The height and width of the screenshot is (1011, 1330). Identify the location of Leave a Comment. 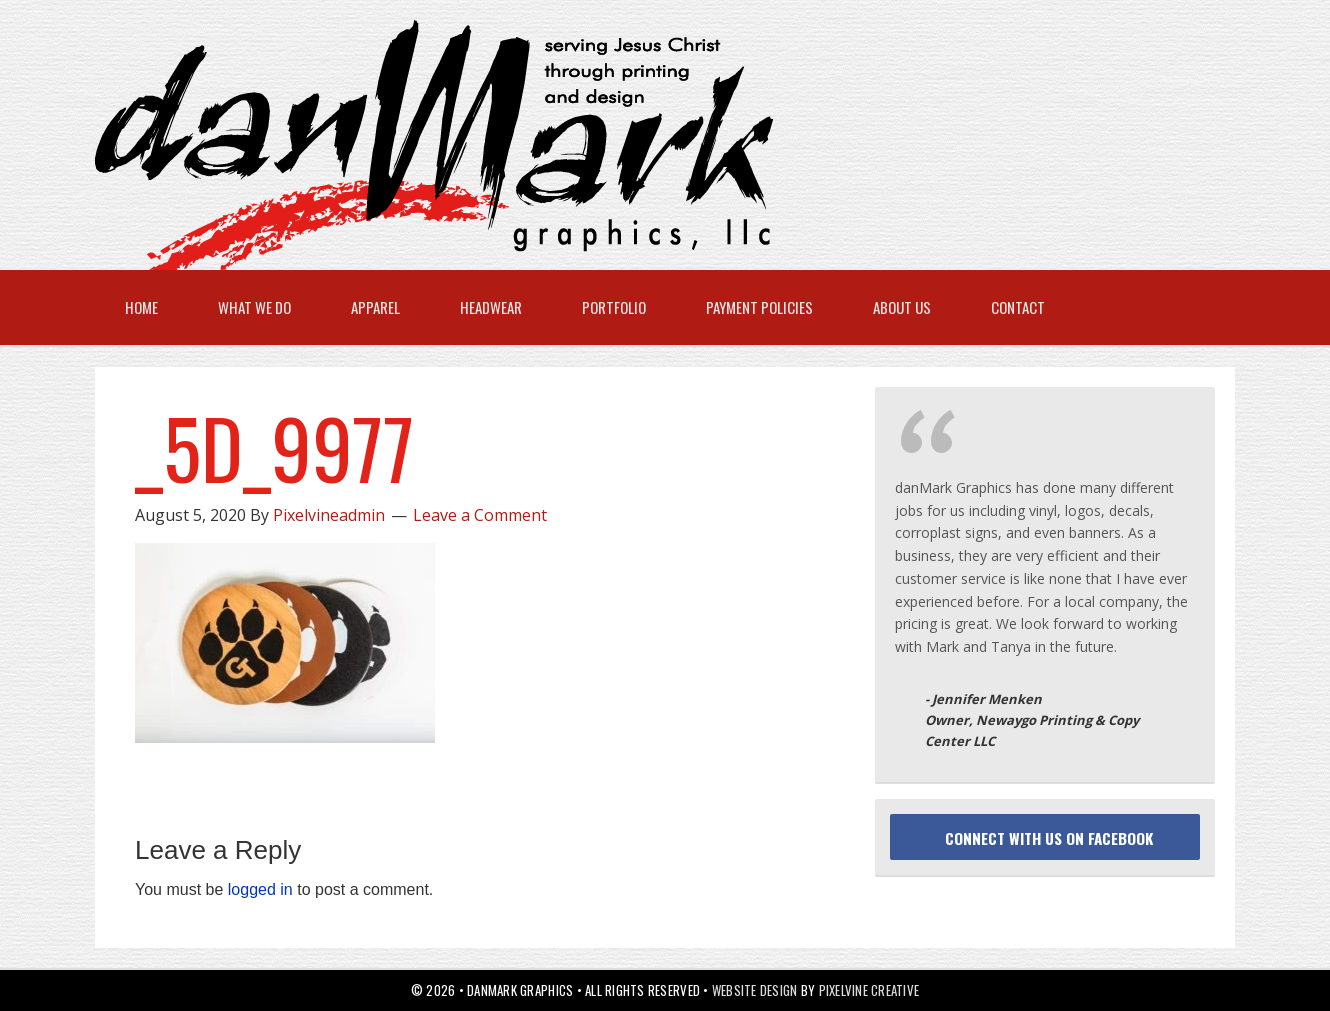
(480, 515).